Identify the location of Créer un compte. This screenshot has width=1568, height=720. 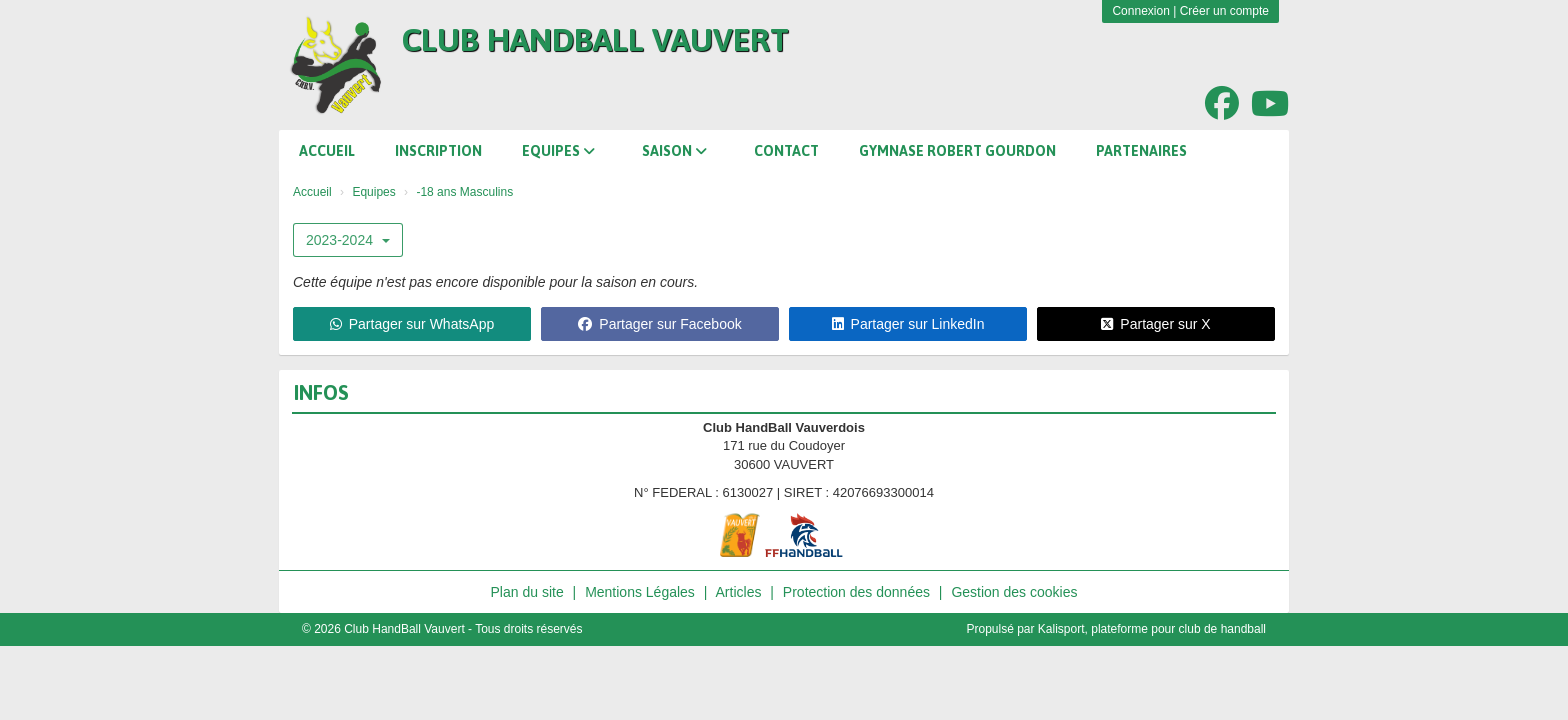
(1224, 11).